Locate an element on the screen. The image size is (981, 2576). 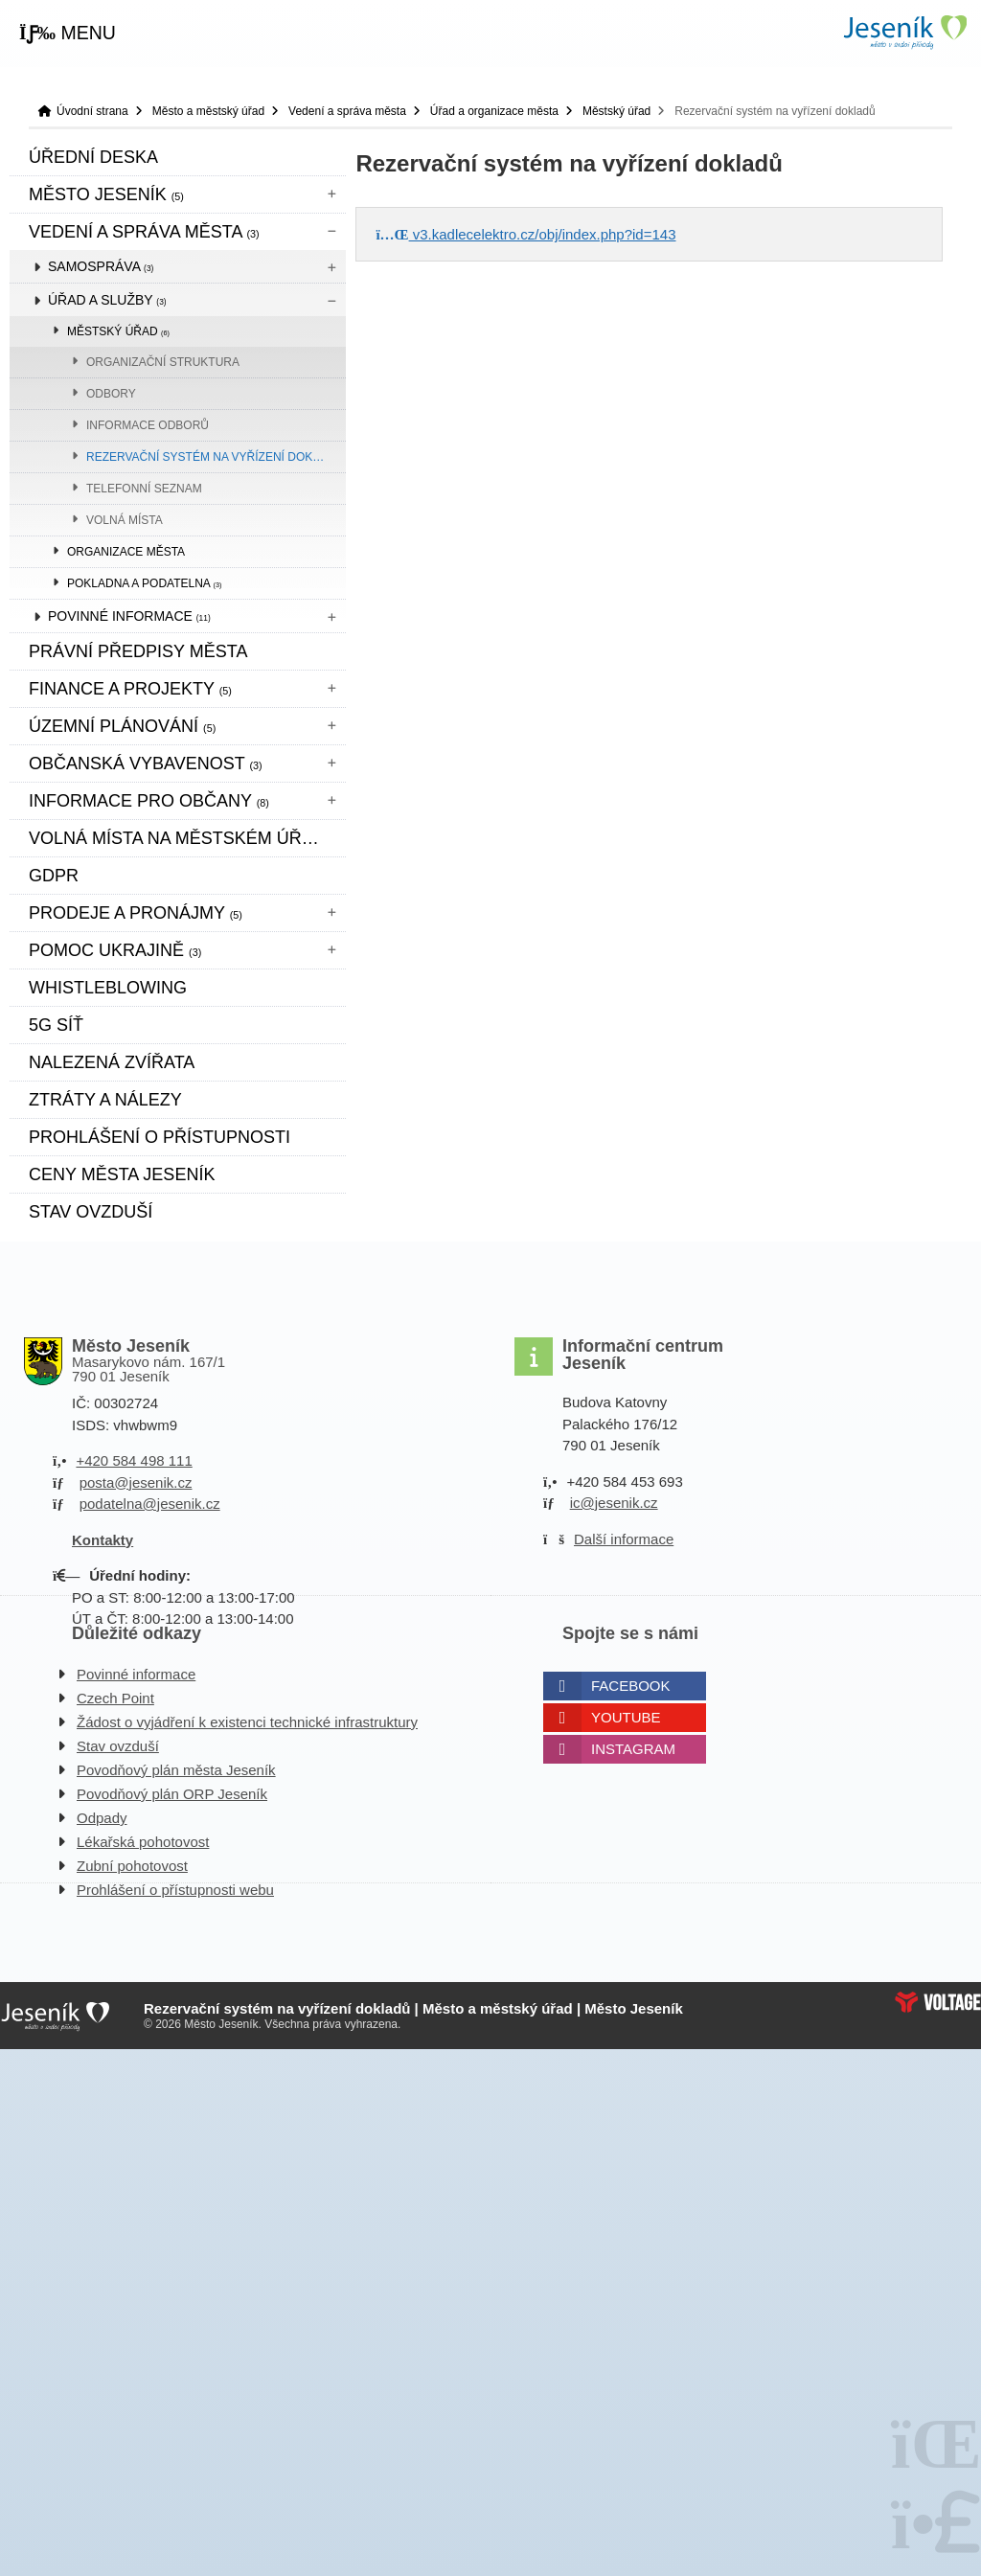
Odbory is located at coordinates (111, 393).